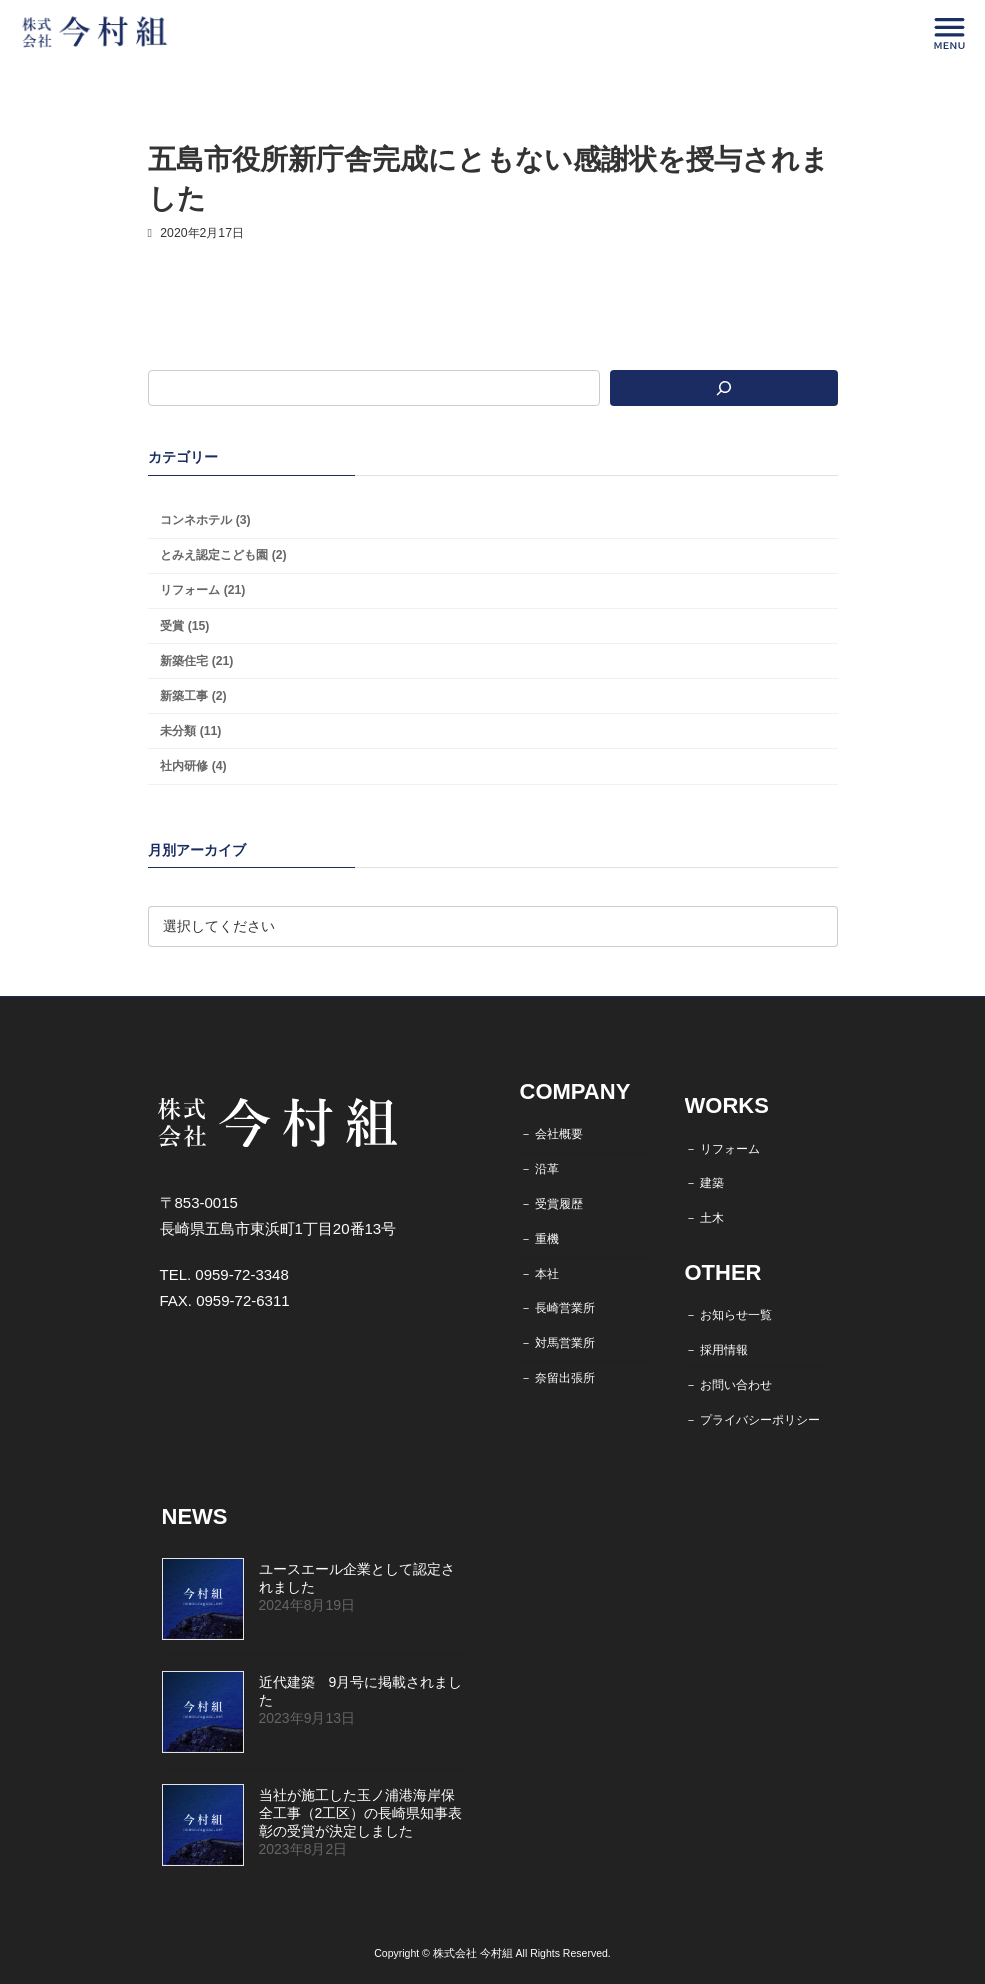 The image size is (985, 1984). Describe the element at coordinates (196, 661) in the screenshot. I see `新築住宅 (21)` at that location.